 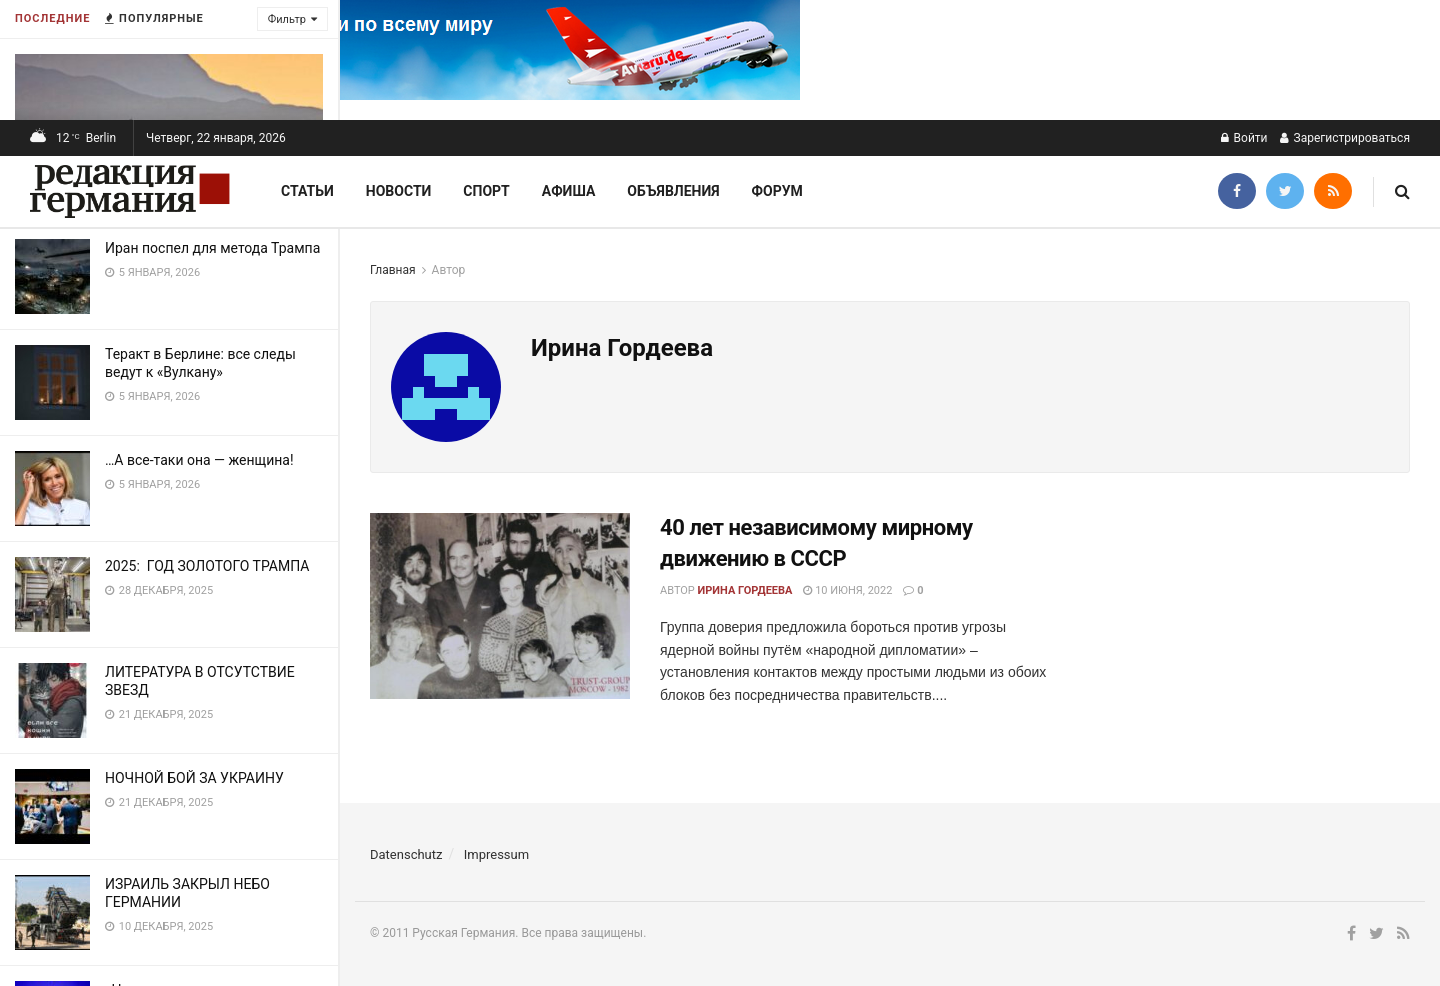 I want to click on Форум, so click(x=777, y=191).